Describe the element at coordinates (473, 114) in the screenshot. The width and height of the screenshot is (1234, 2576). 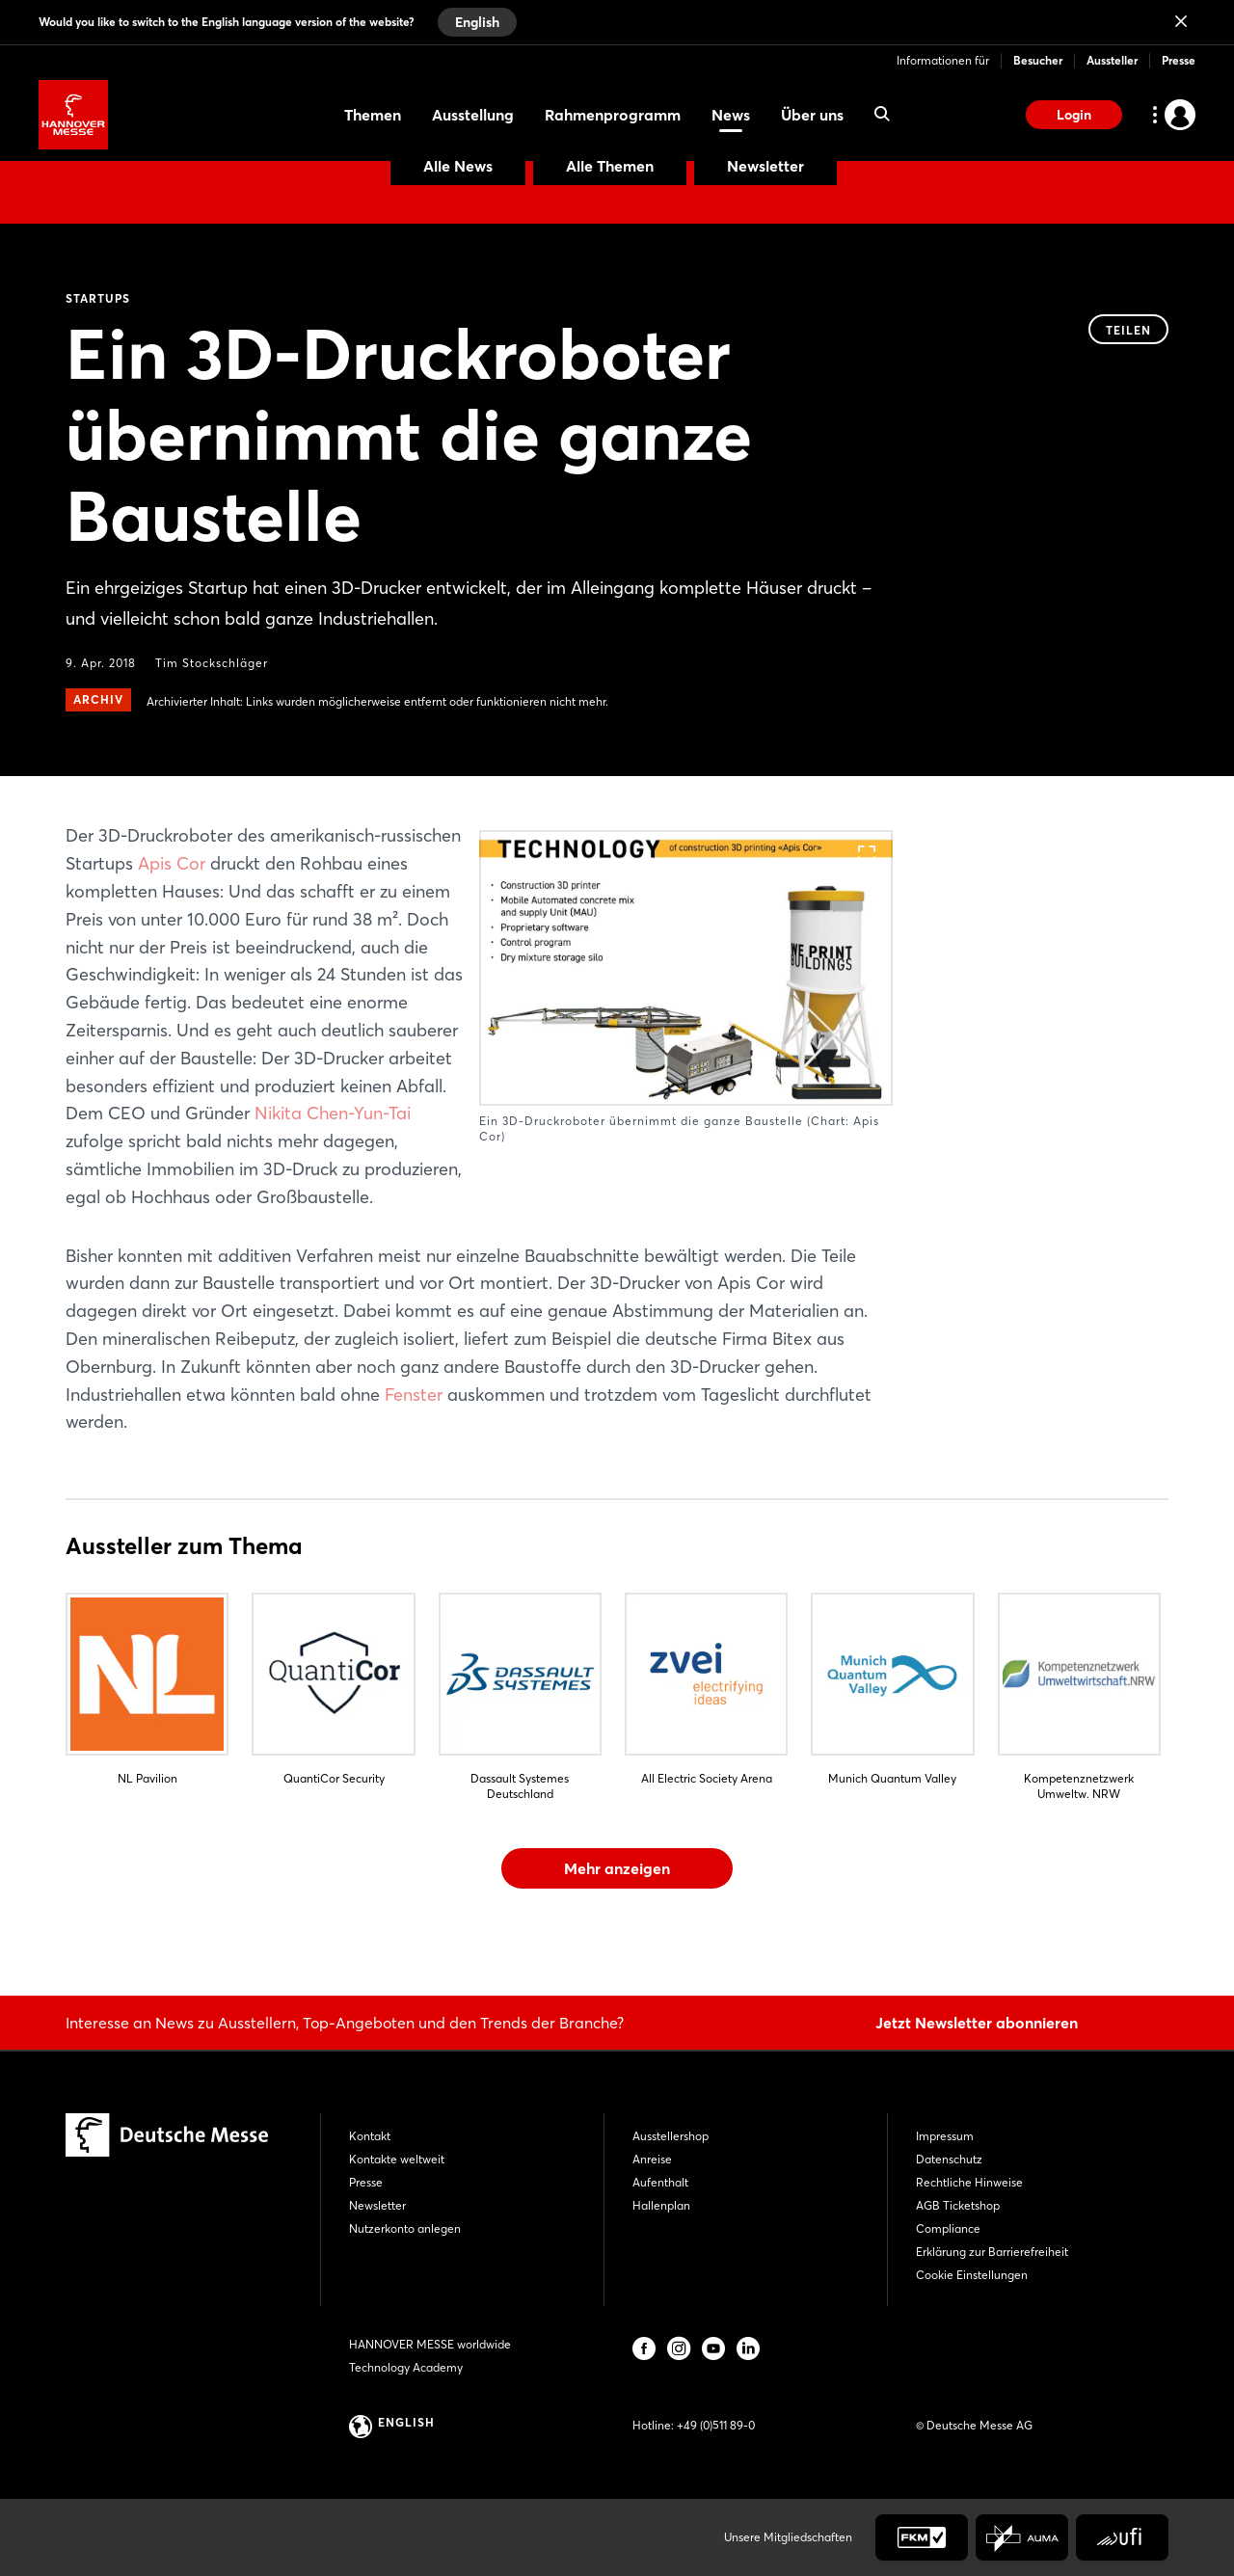
I see `Ausstellung [menuitem]` at that location.